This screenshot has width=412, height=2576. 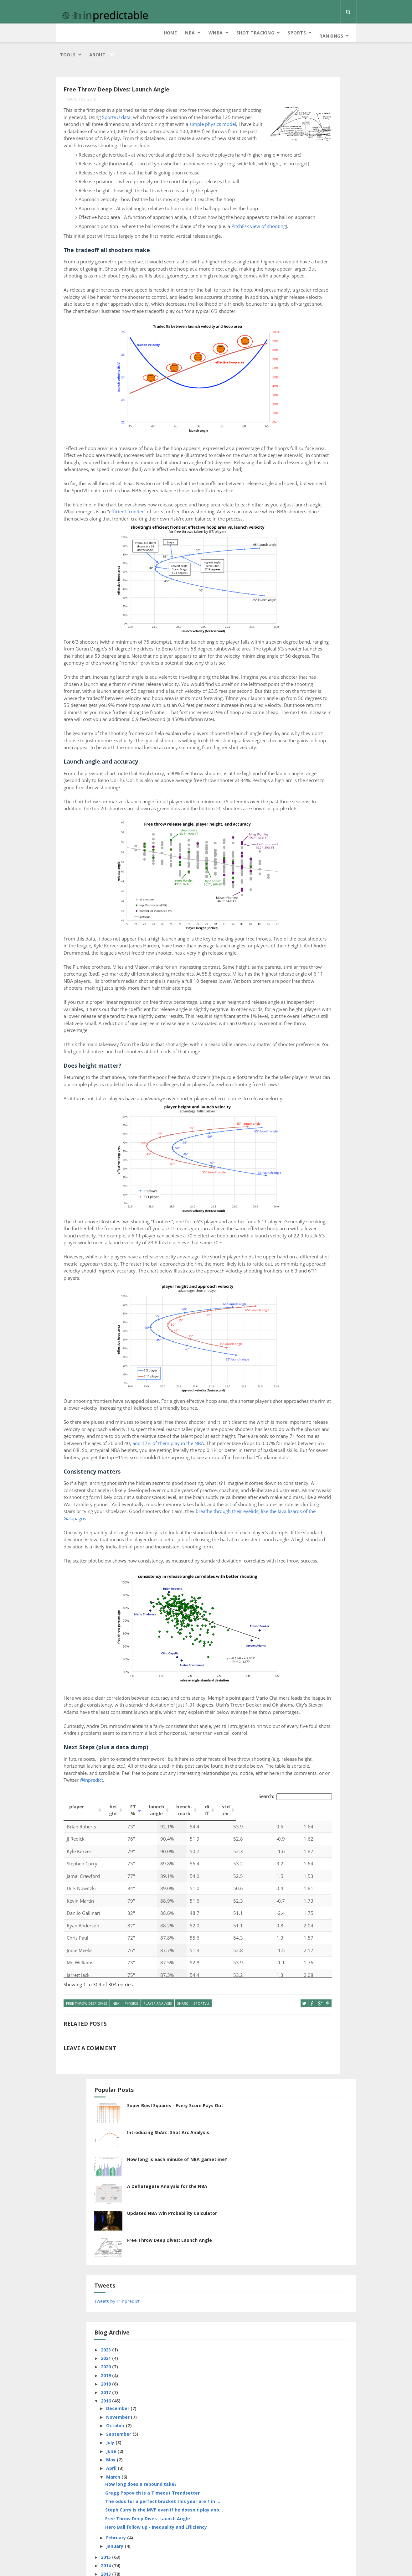 I want to click on Gregg Popovich is a Timeout Trendsetter, so click(x=314, y=476).